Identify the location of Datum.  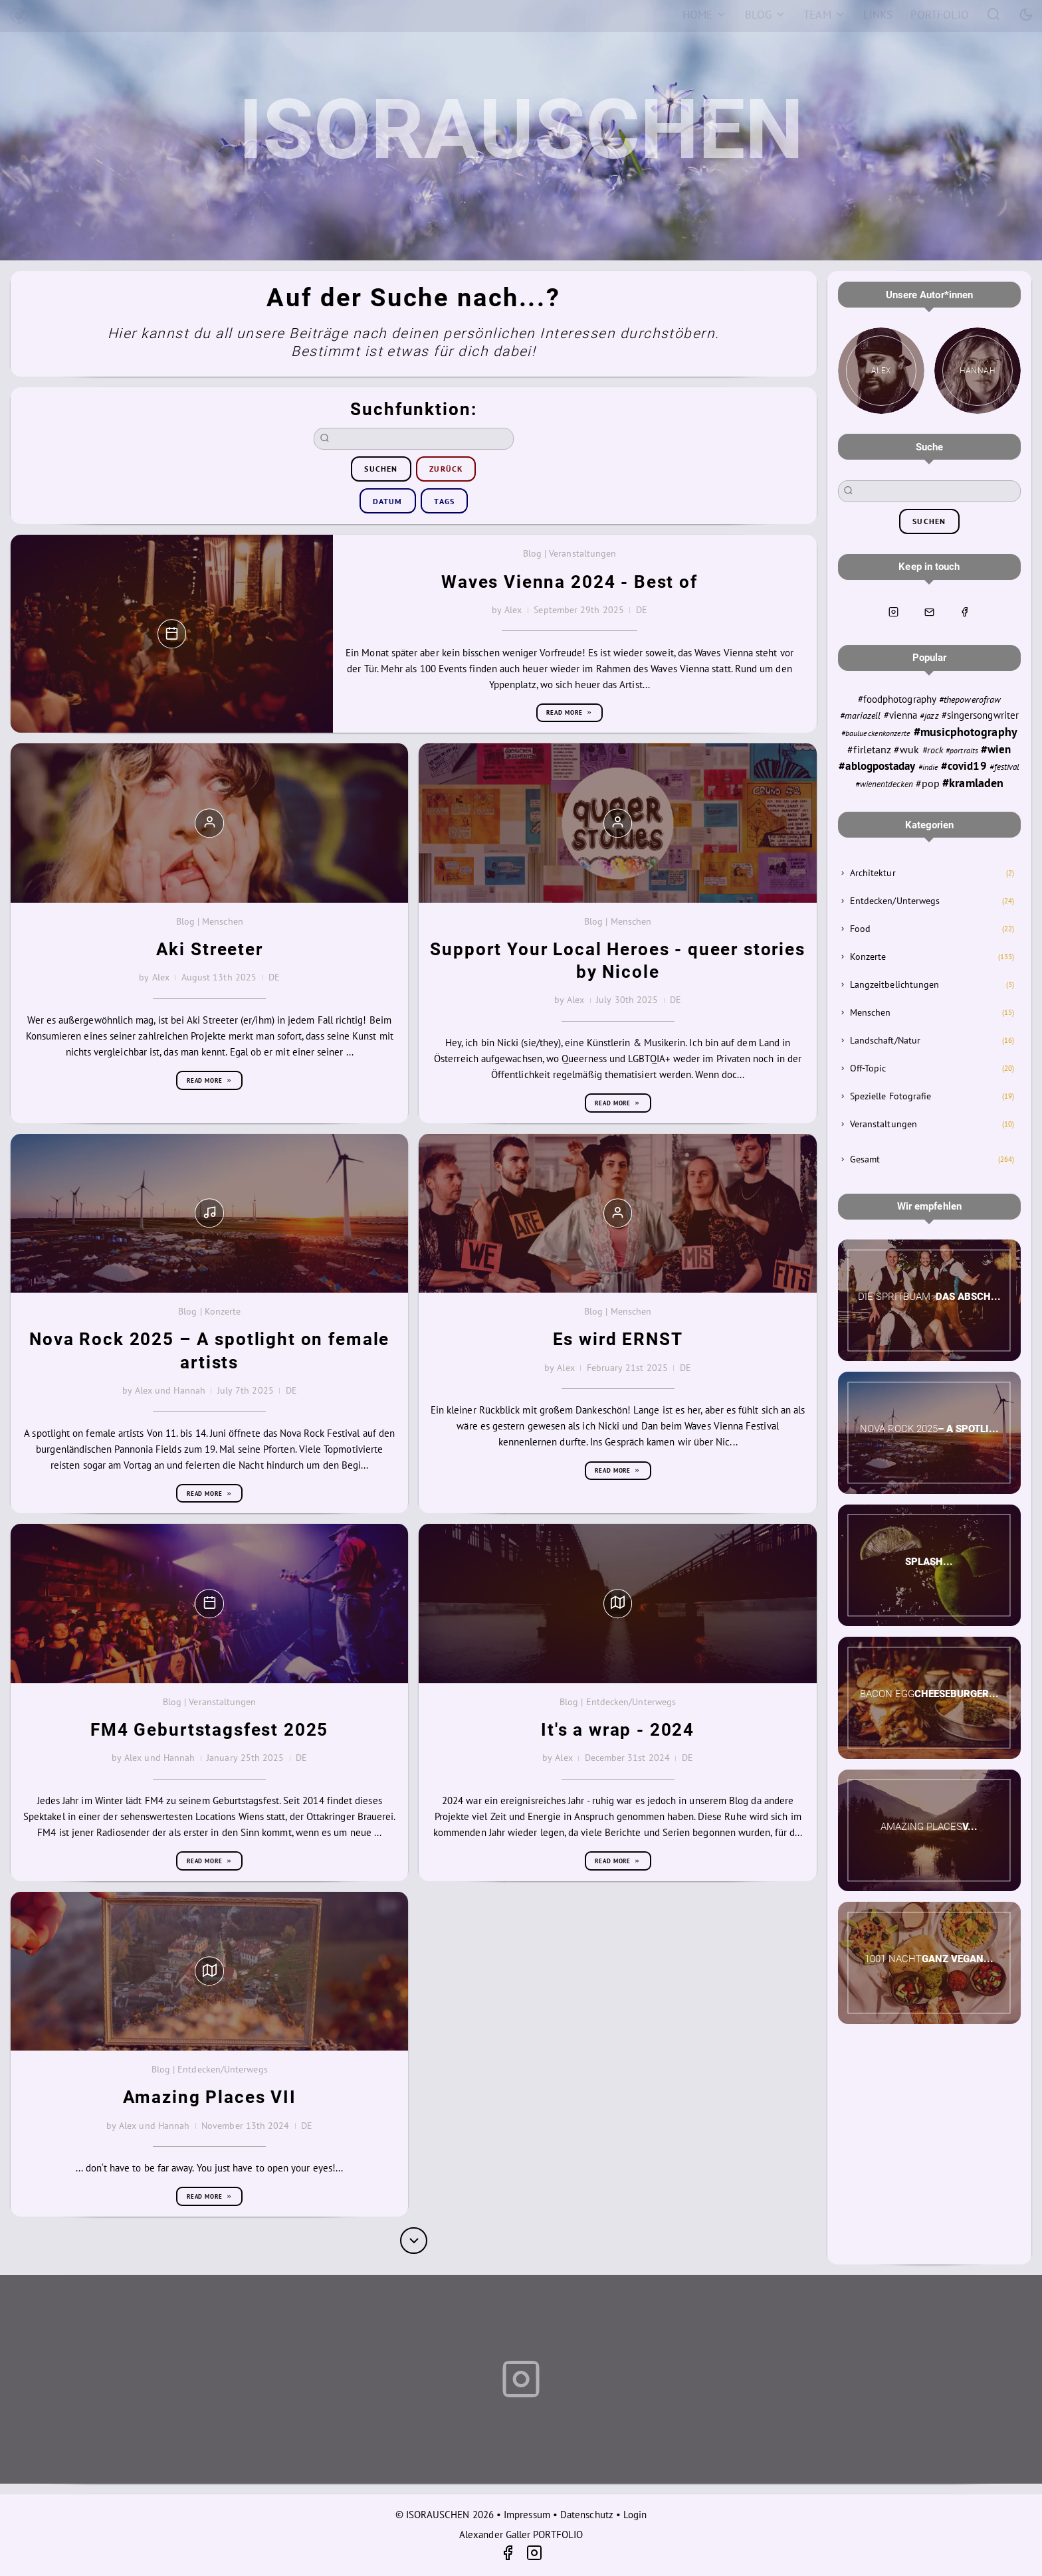
(388, 501).